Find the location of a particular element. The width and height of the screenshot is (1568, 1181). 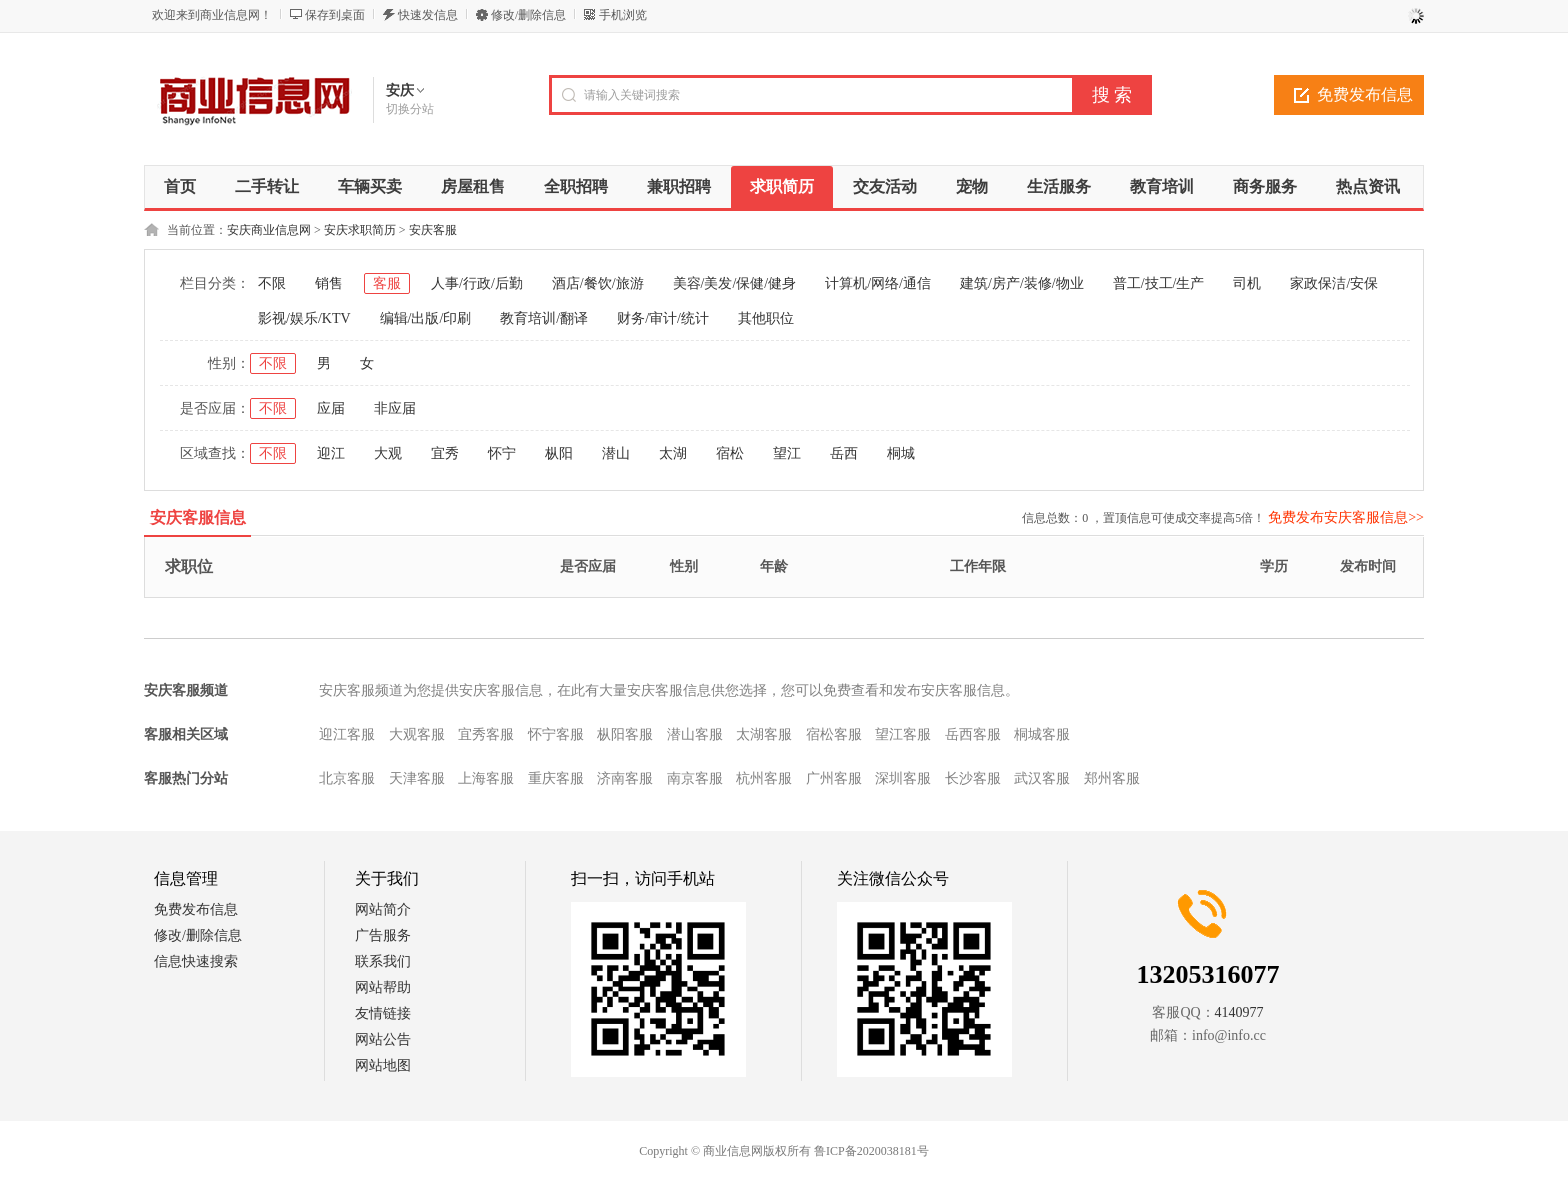

免费发布信息 is located at coordinates (1365, 94).